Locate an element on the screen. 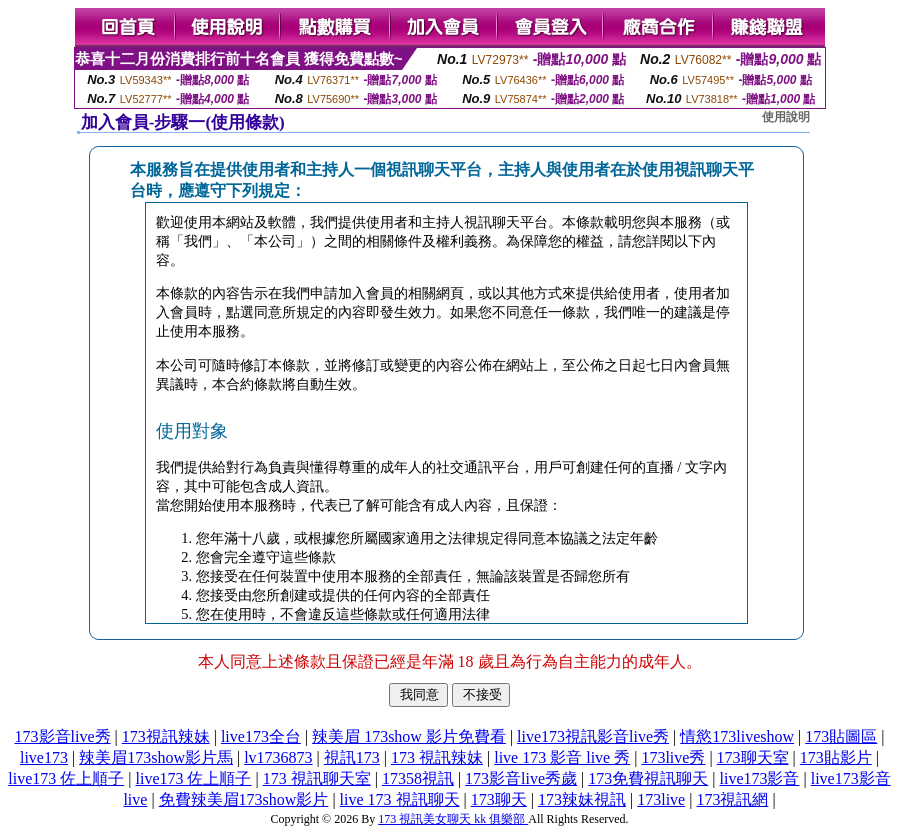  173live秀 is located at coordinates (673, 757).